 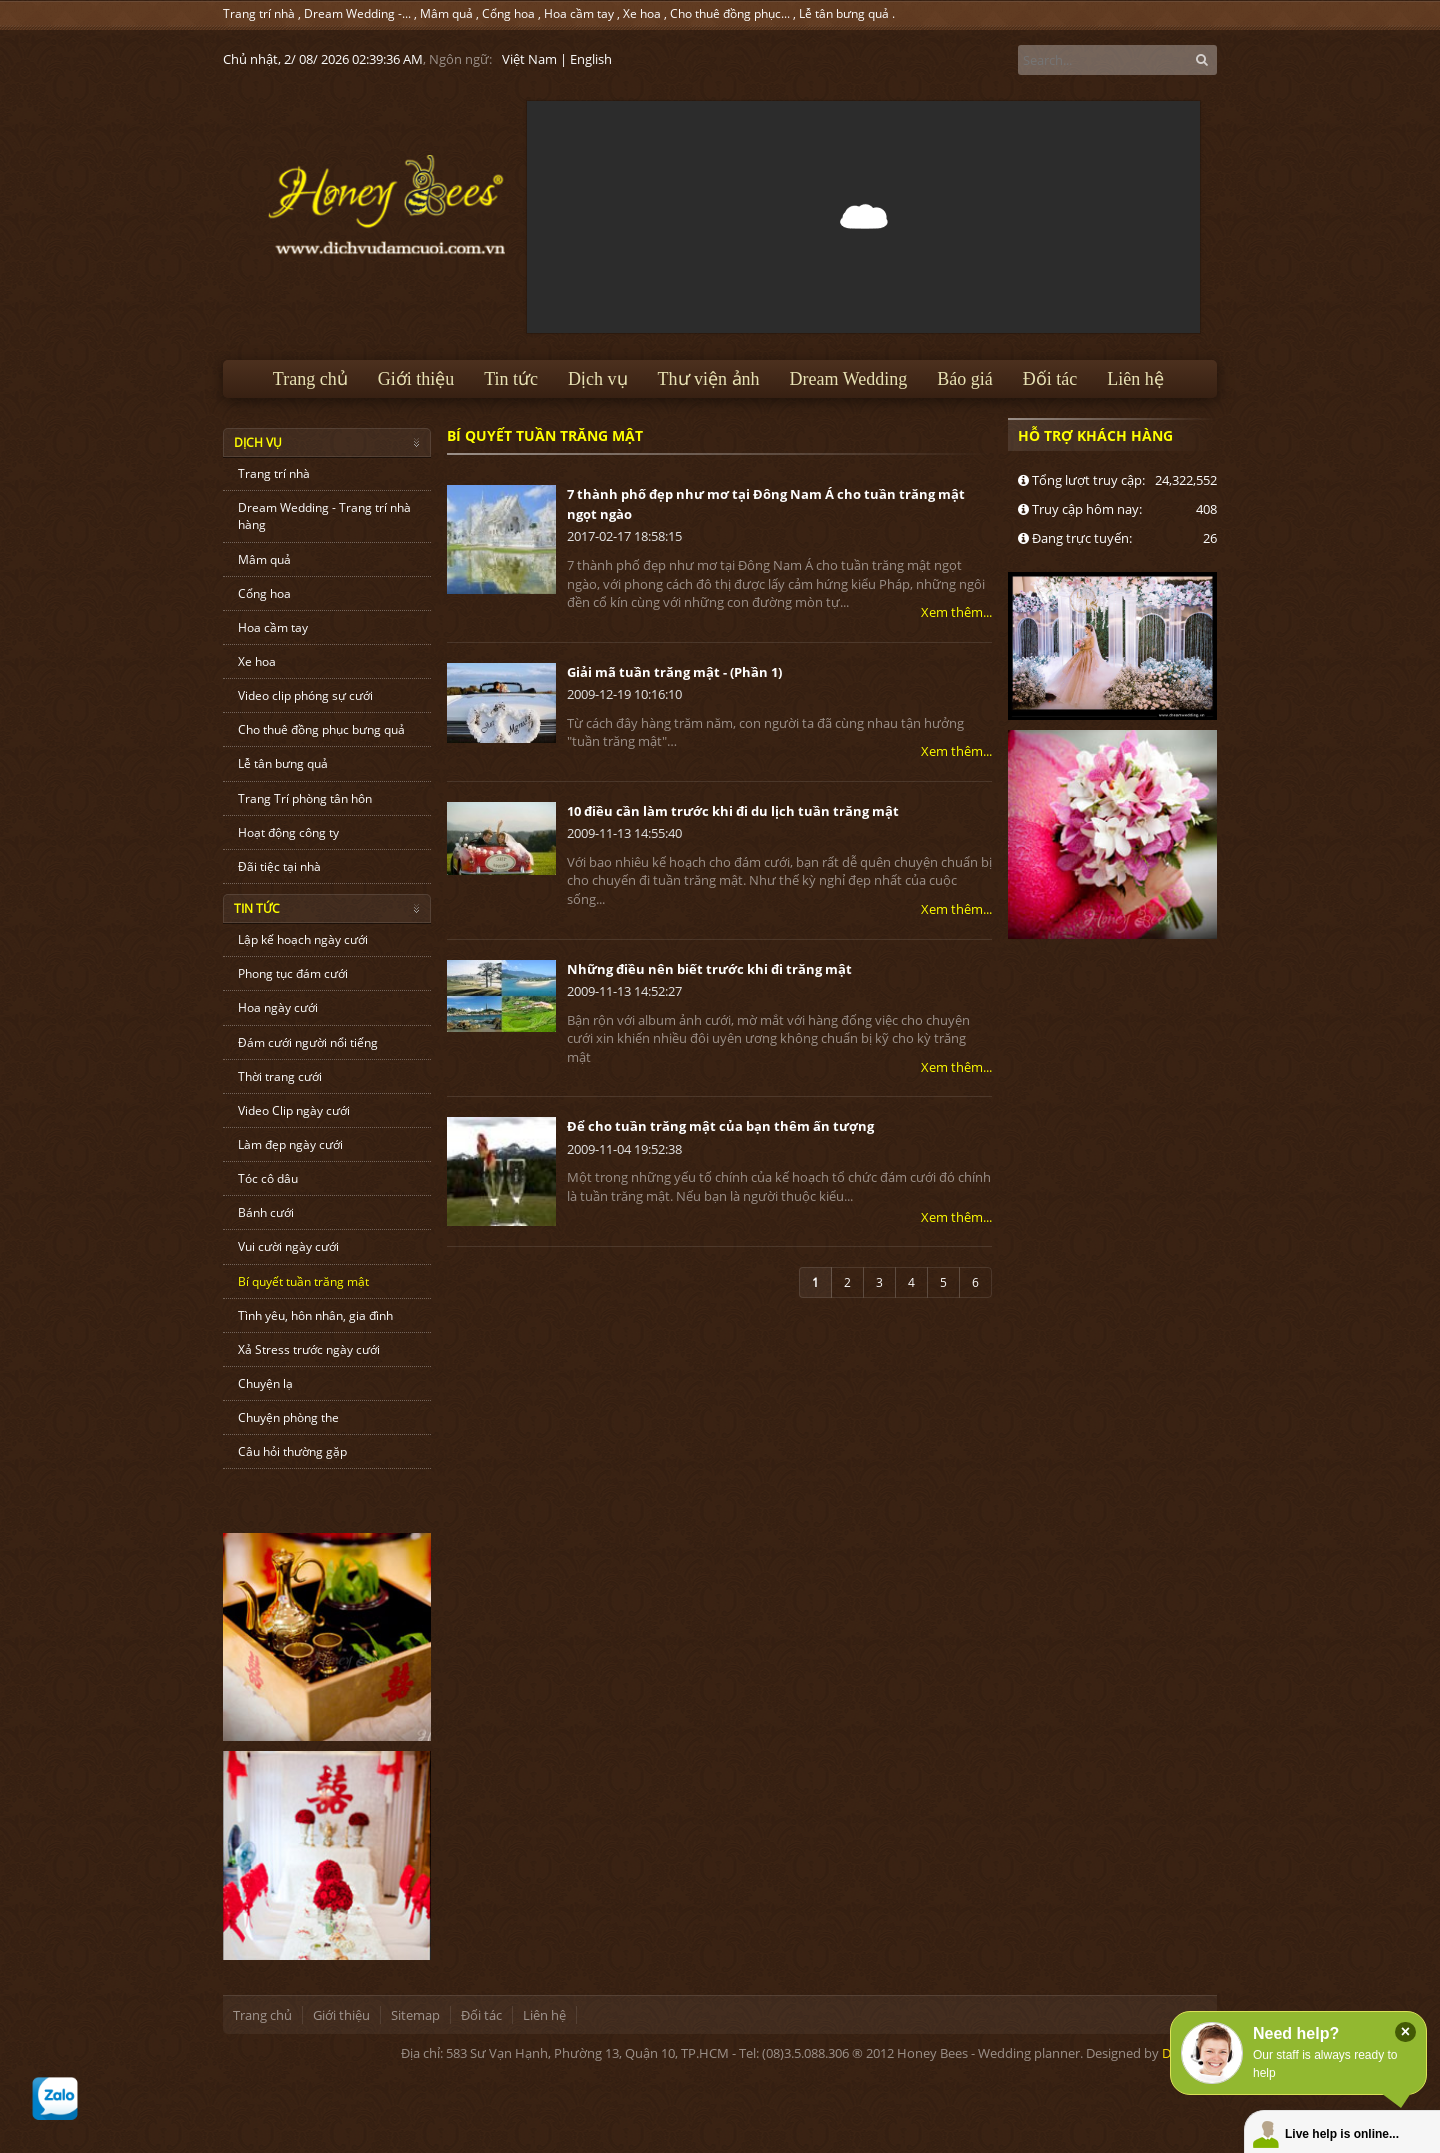 What do you see at coordinates (315, 1315) in the screenshot?
I see `Tình yêu, hôn nhân, gia đình` at bounding box center [315, 1315].